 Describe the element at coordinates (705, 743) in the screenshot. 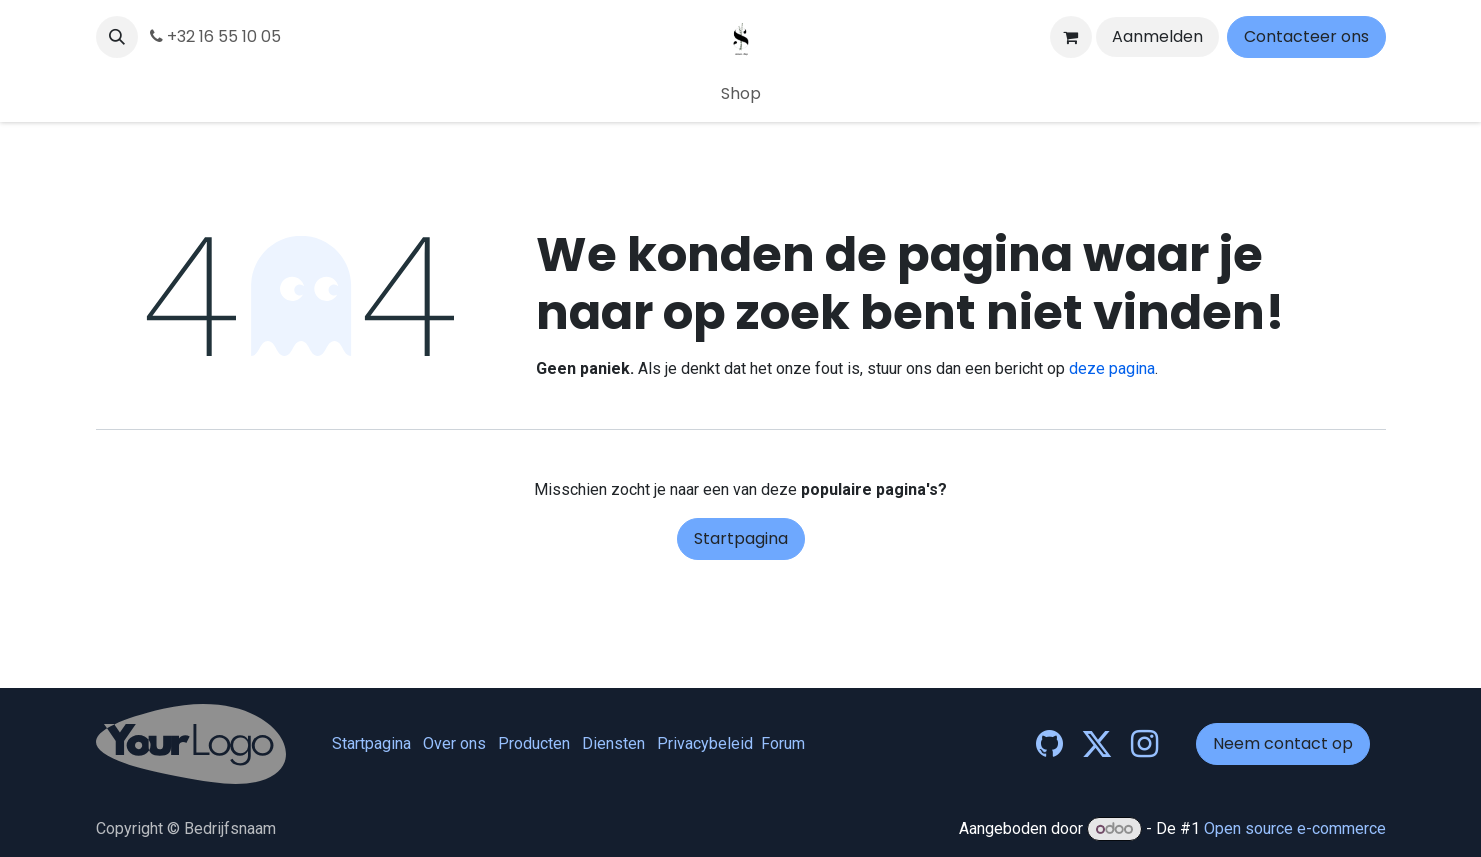

I see `Privacybeleid` at that location.